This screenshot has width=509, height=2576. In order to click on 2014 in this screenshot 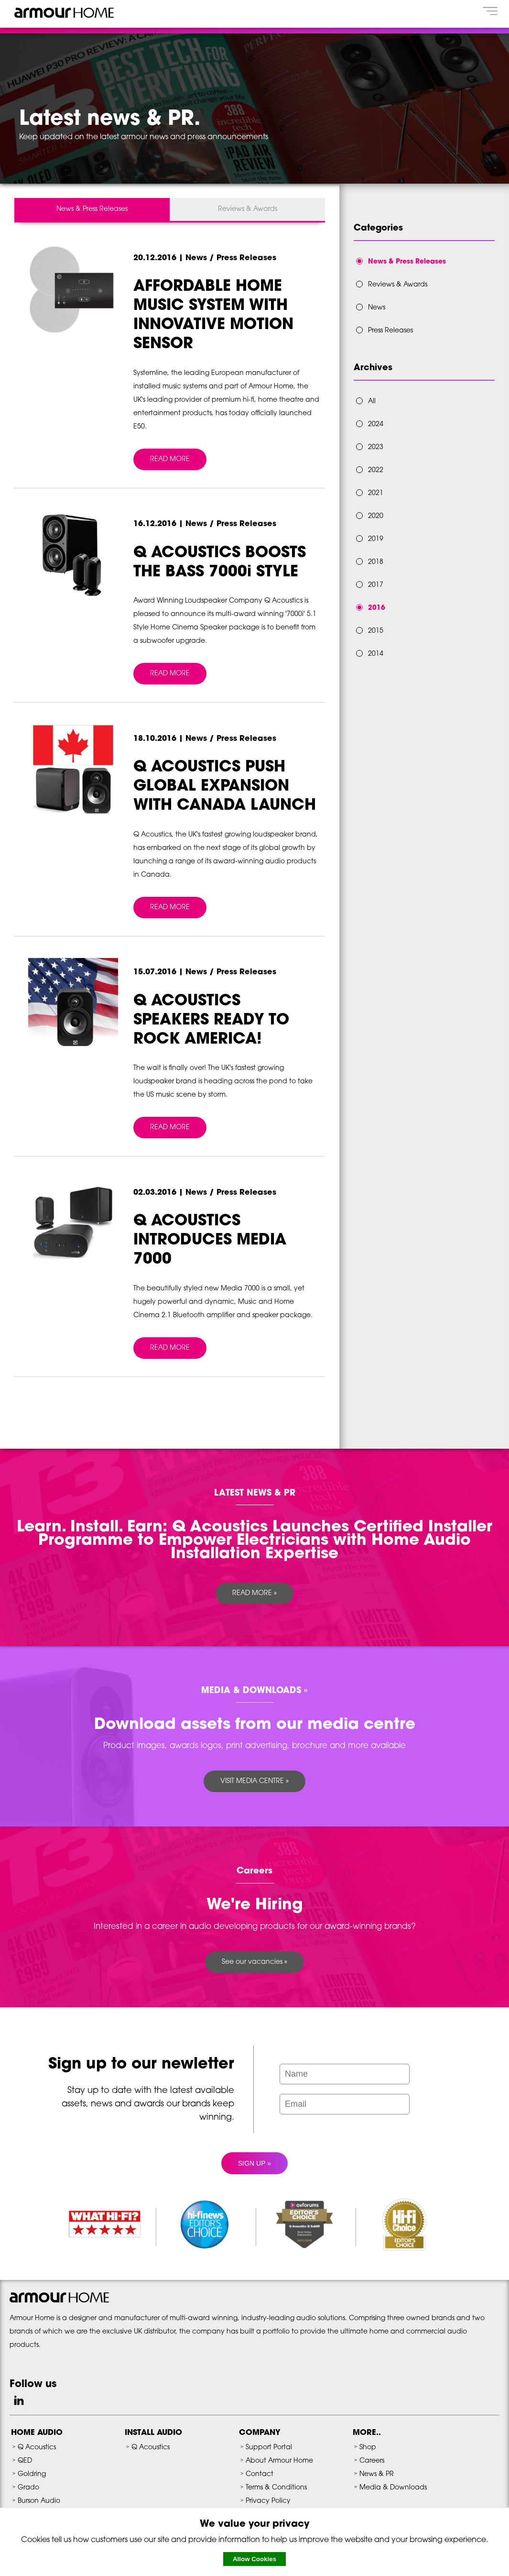, I will do `click(375, 654)`.